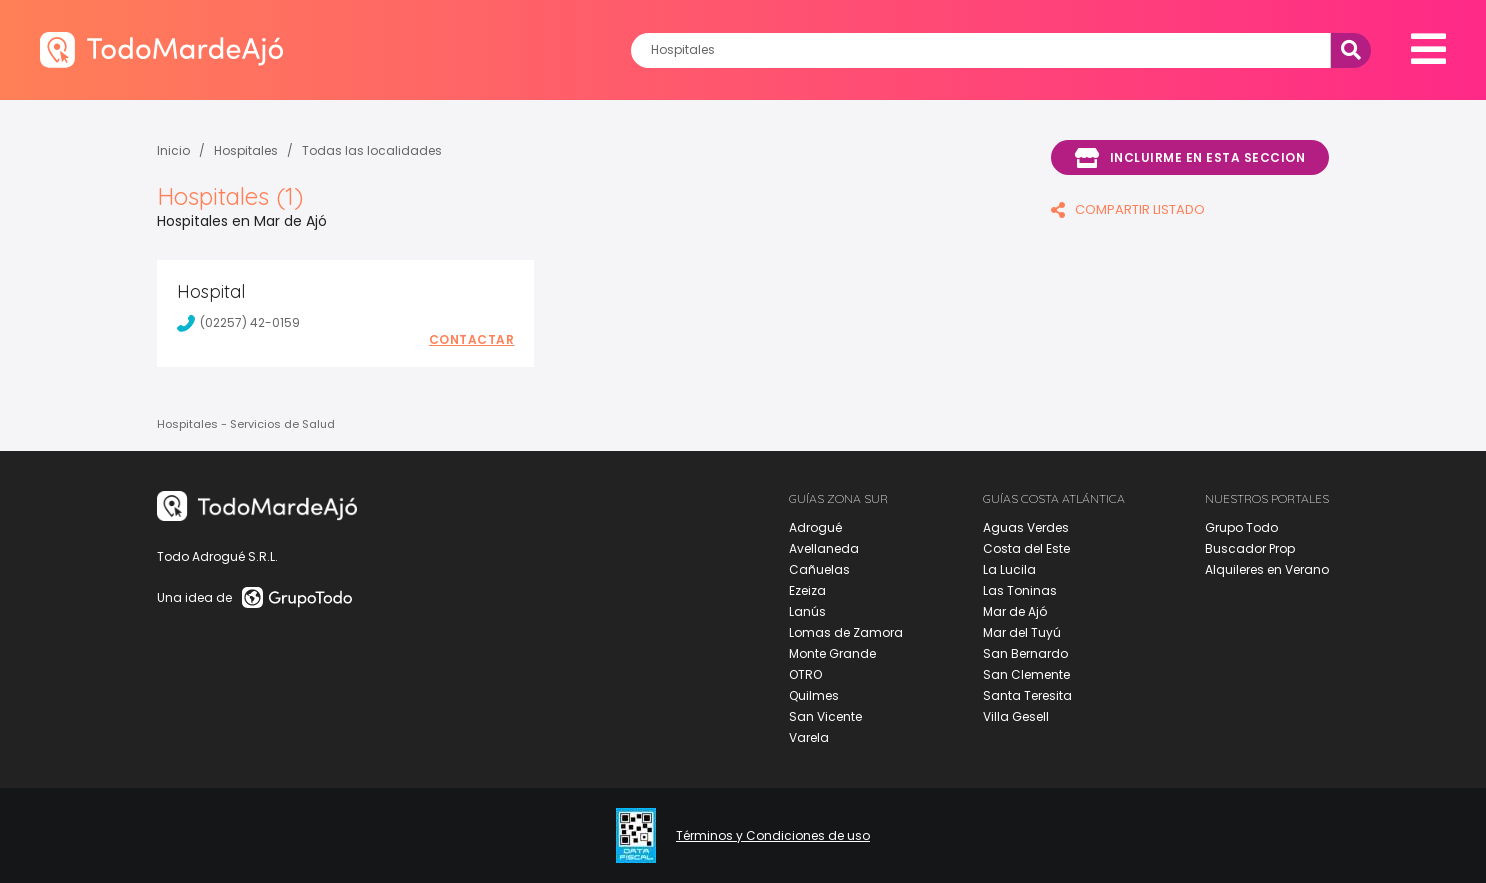 The height and width of the screenshot is (883, 1486). I want to click on Quilmes, so click(814, 695).